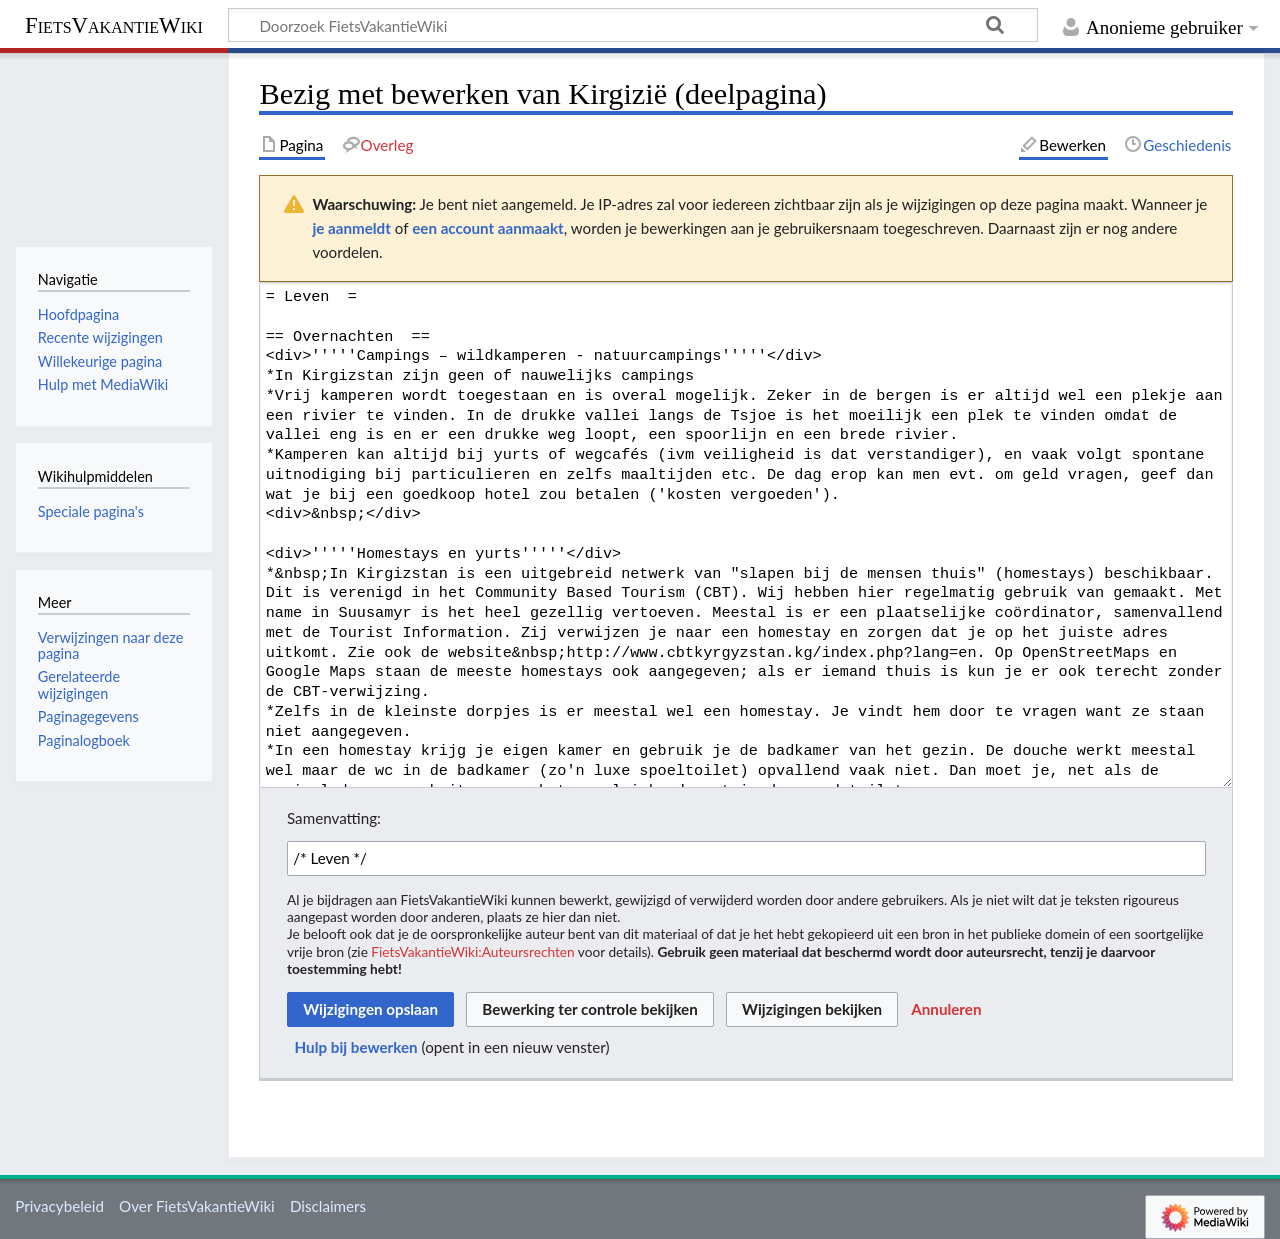  I want to click on [Doorzoek FietsVakantieWiki], so click(633, 25).